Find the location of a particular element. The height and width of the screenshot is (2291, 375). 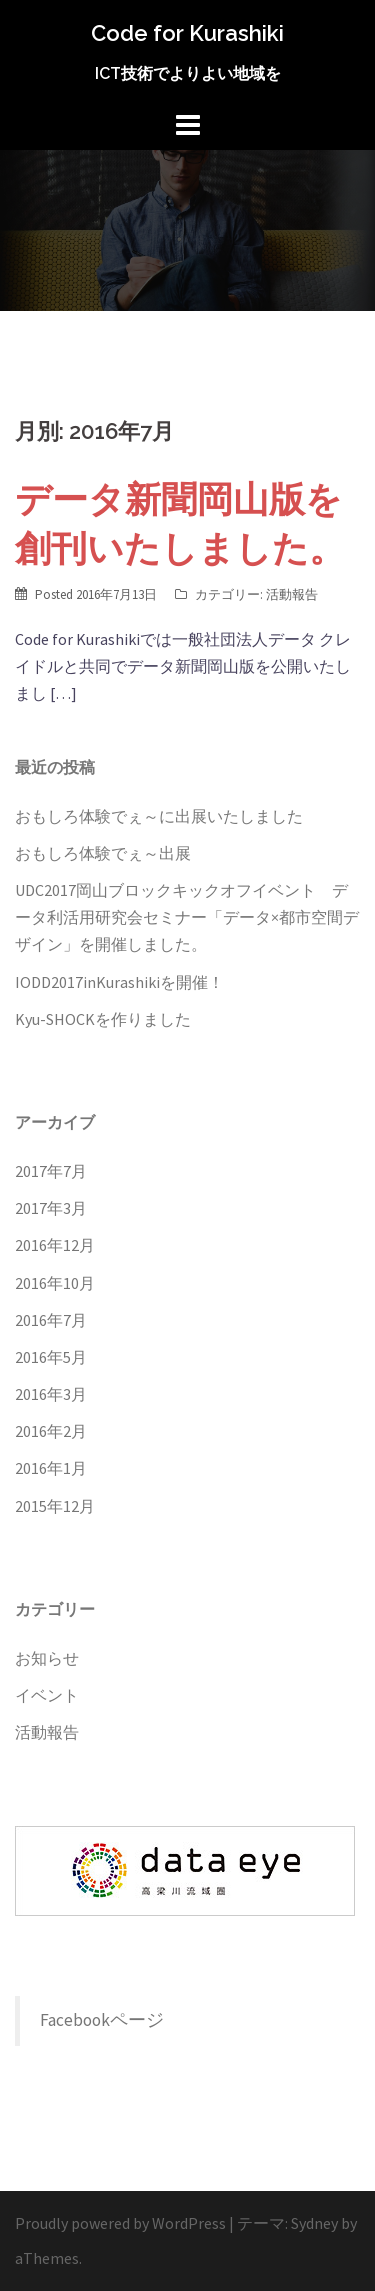

2016年7月 is located at coordinates (51, 1320).